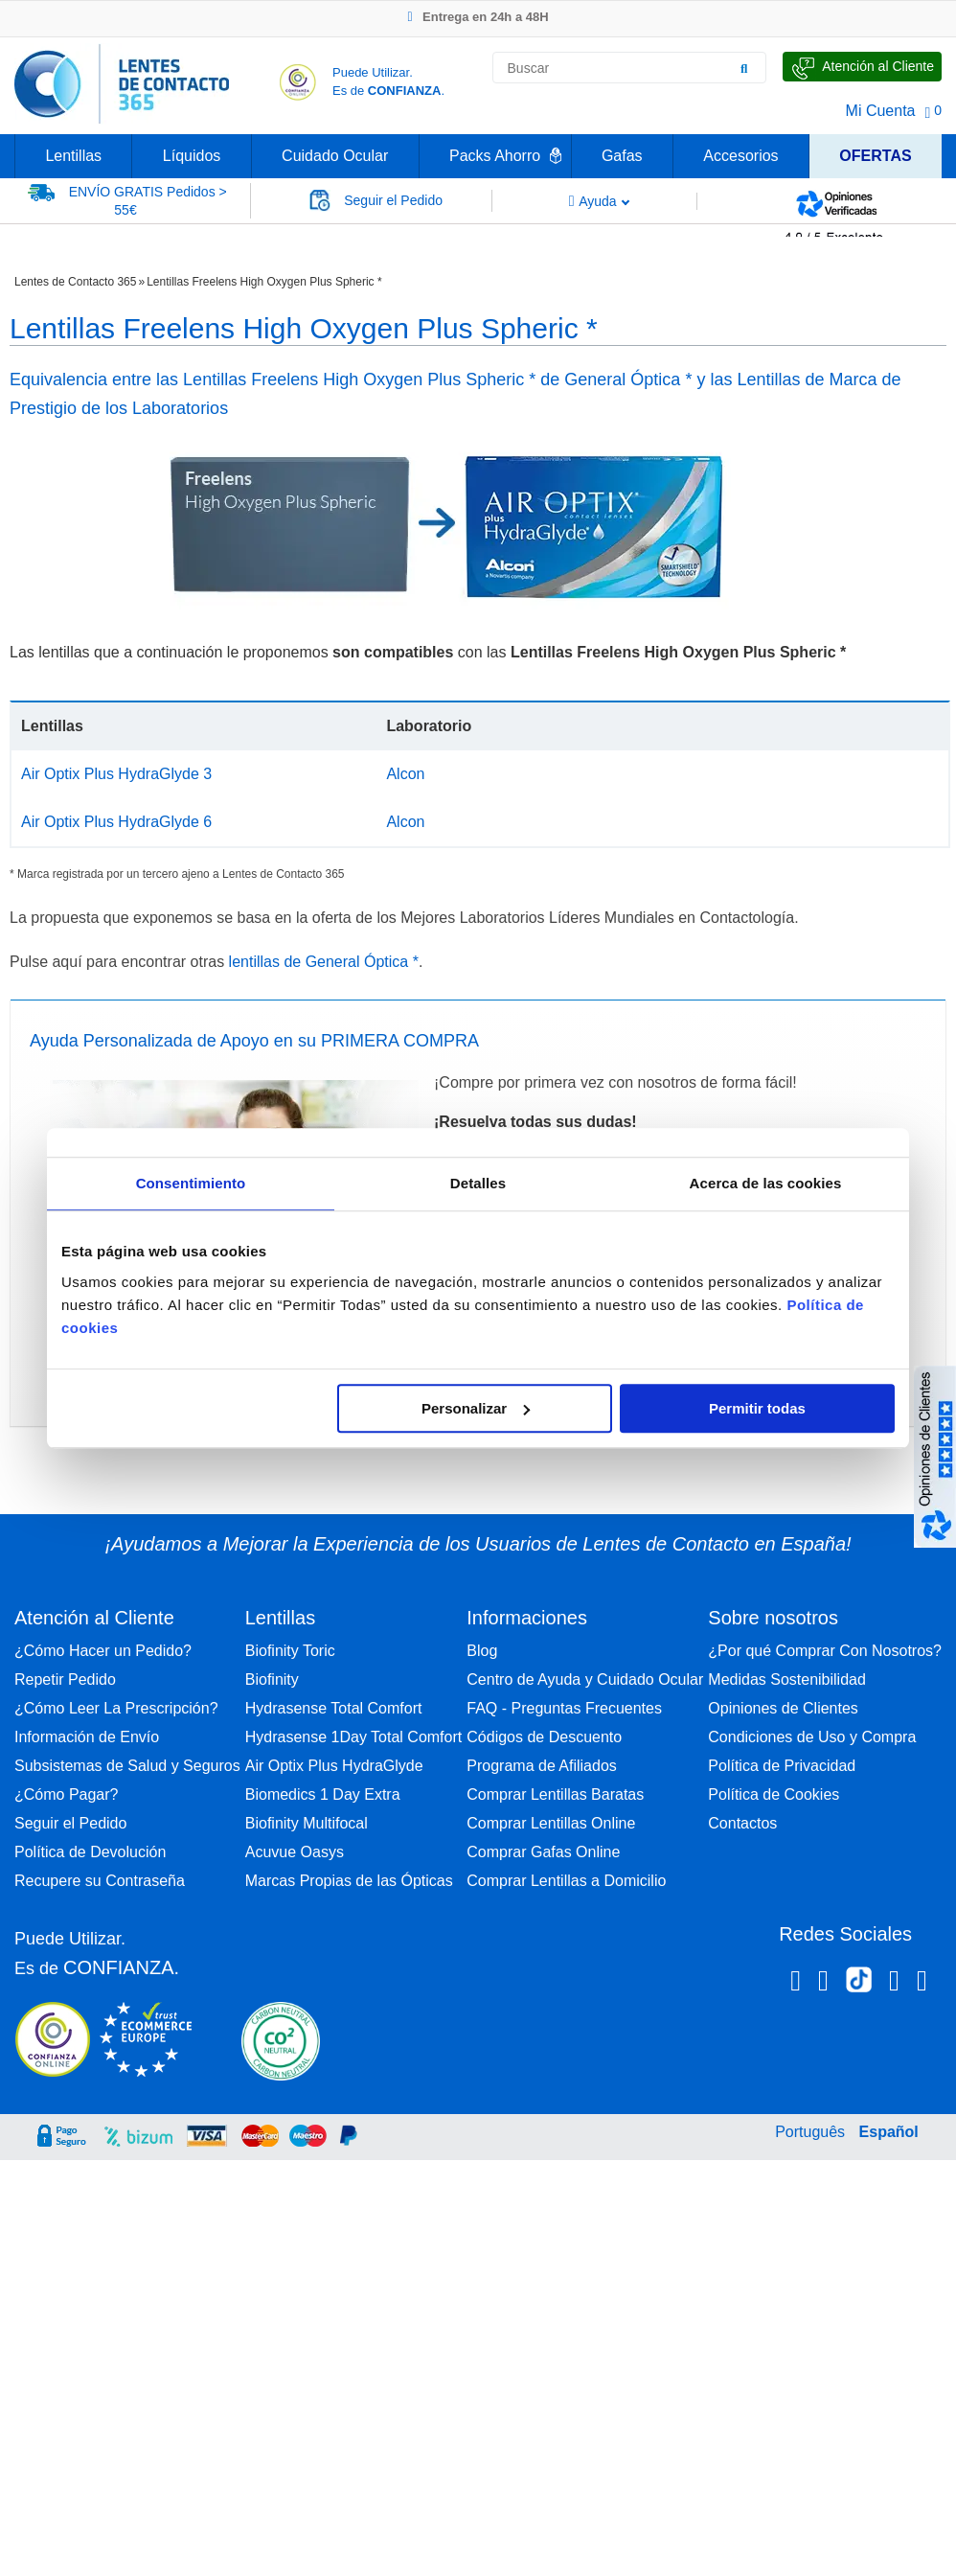  What do you see at coordinates (335, 156) in the screenshot?
I see `Cuidado Ocular` at bounding box center [335, 156].